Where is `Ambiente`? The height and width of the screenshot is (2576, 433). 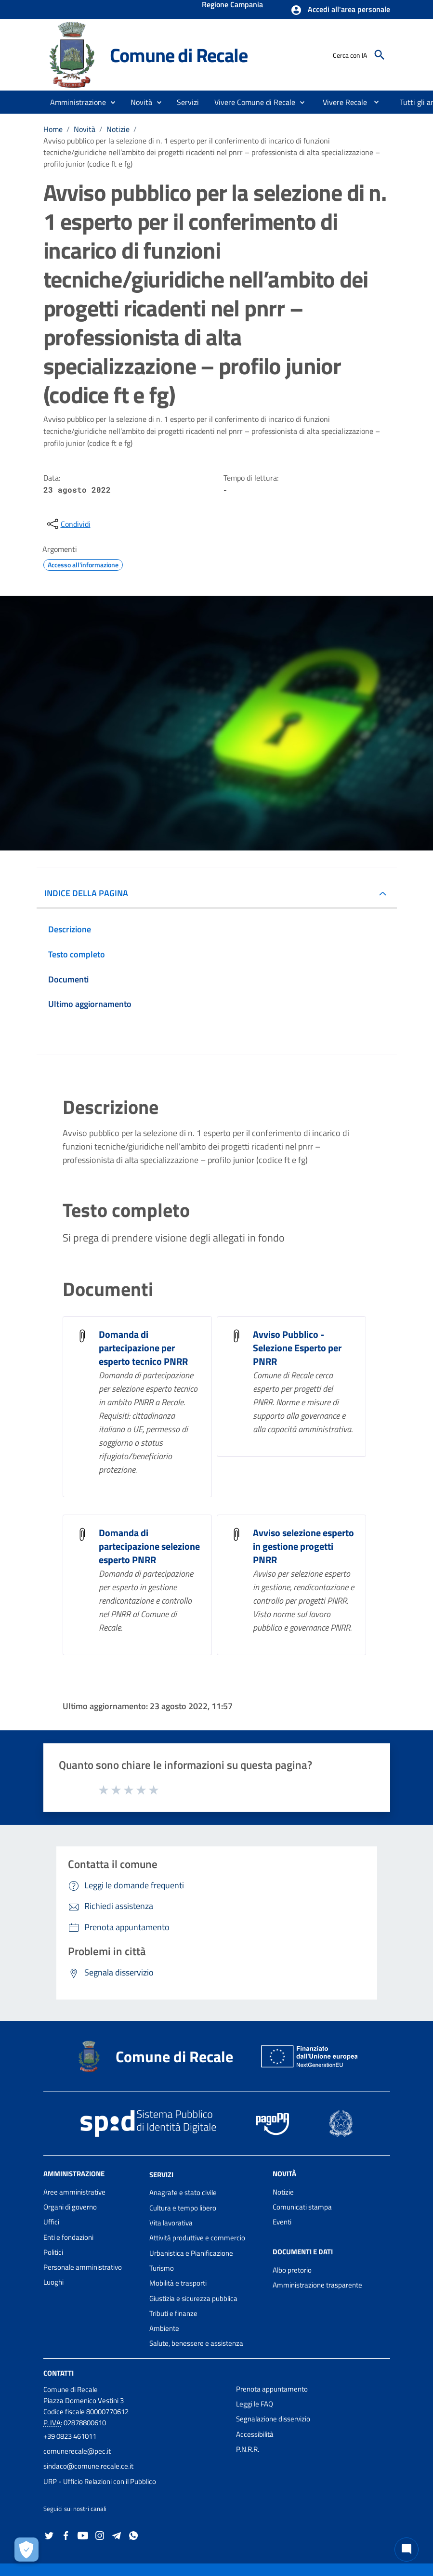
Ambiente is located at coordinates (164, 2328).